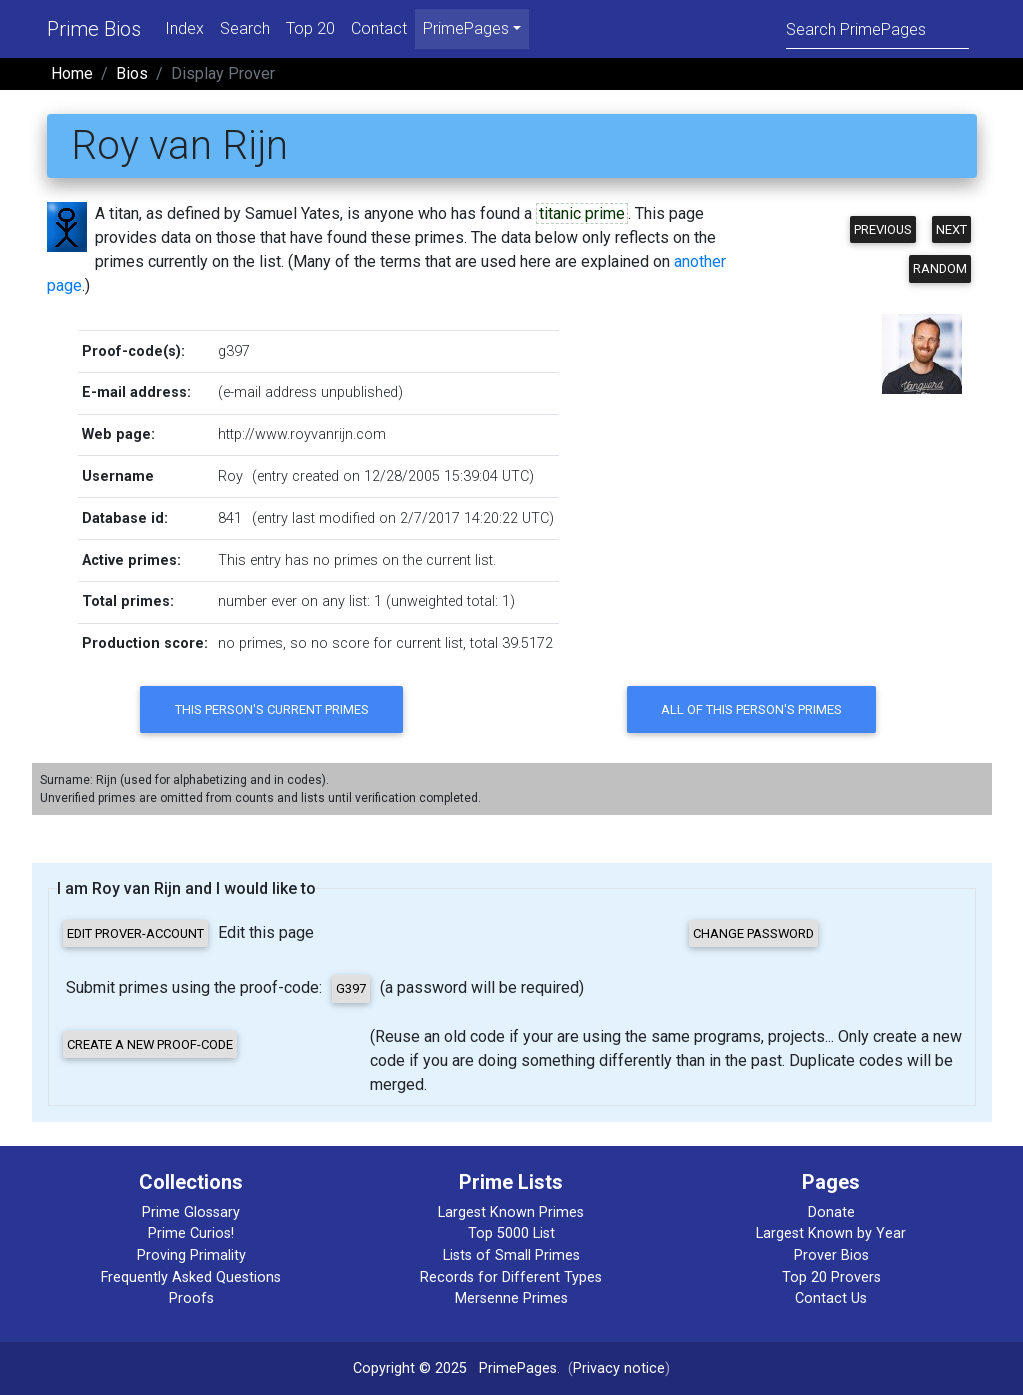  I want to click on Top 20 Provers, so click(831, 1277).